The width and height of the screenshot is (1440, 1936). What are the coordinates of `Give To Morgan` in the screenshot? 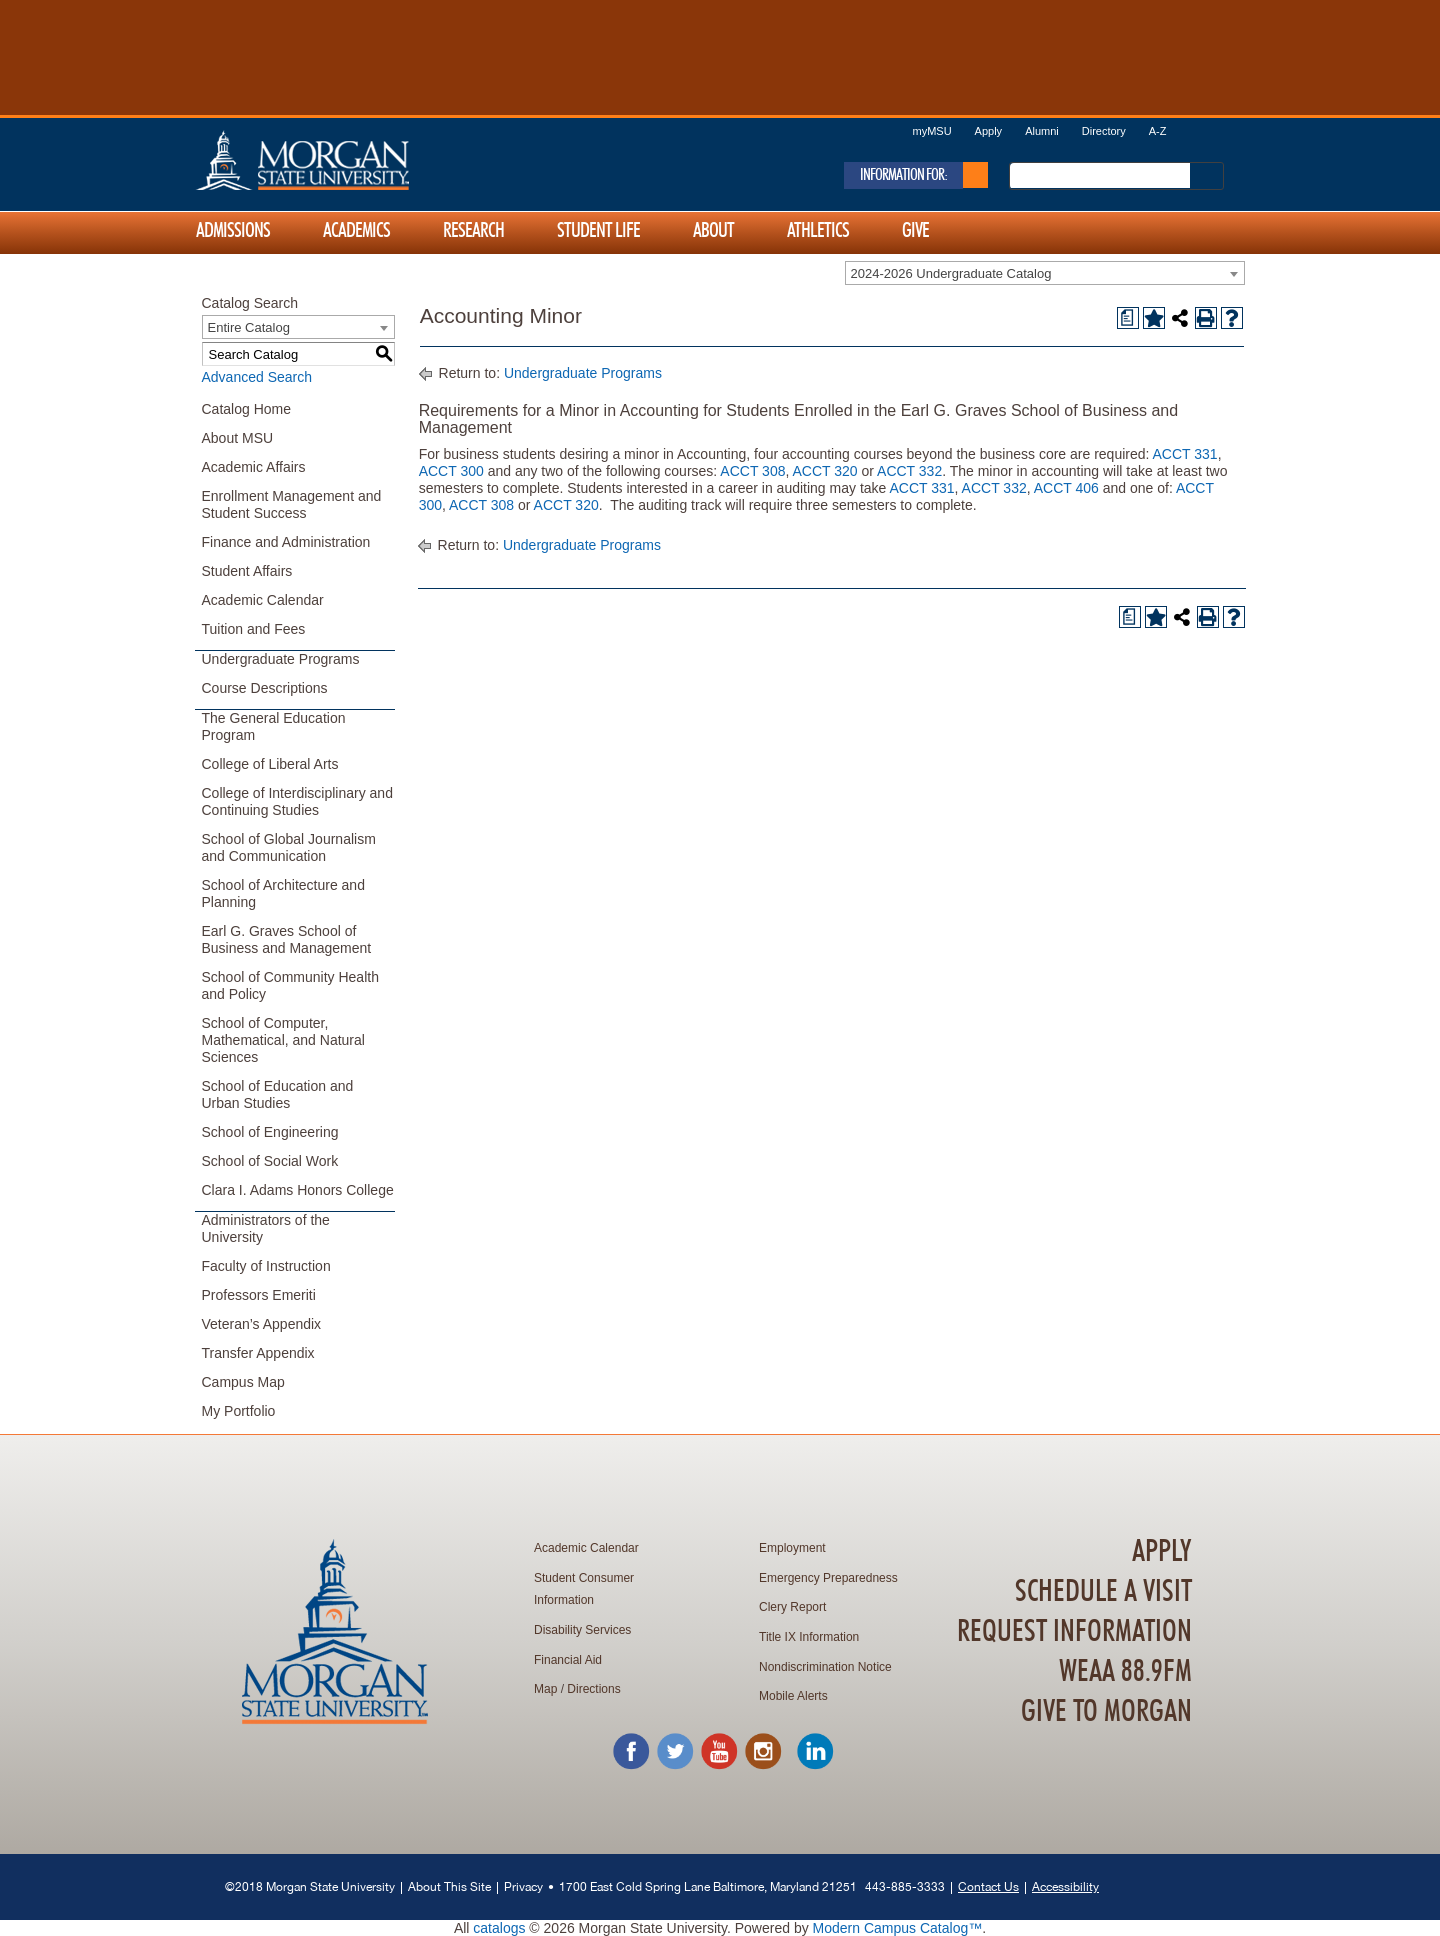 It's located at (1106, 1712).